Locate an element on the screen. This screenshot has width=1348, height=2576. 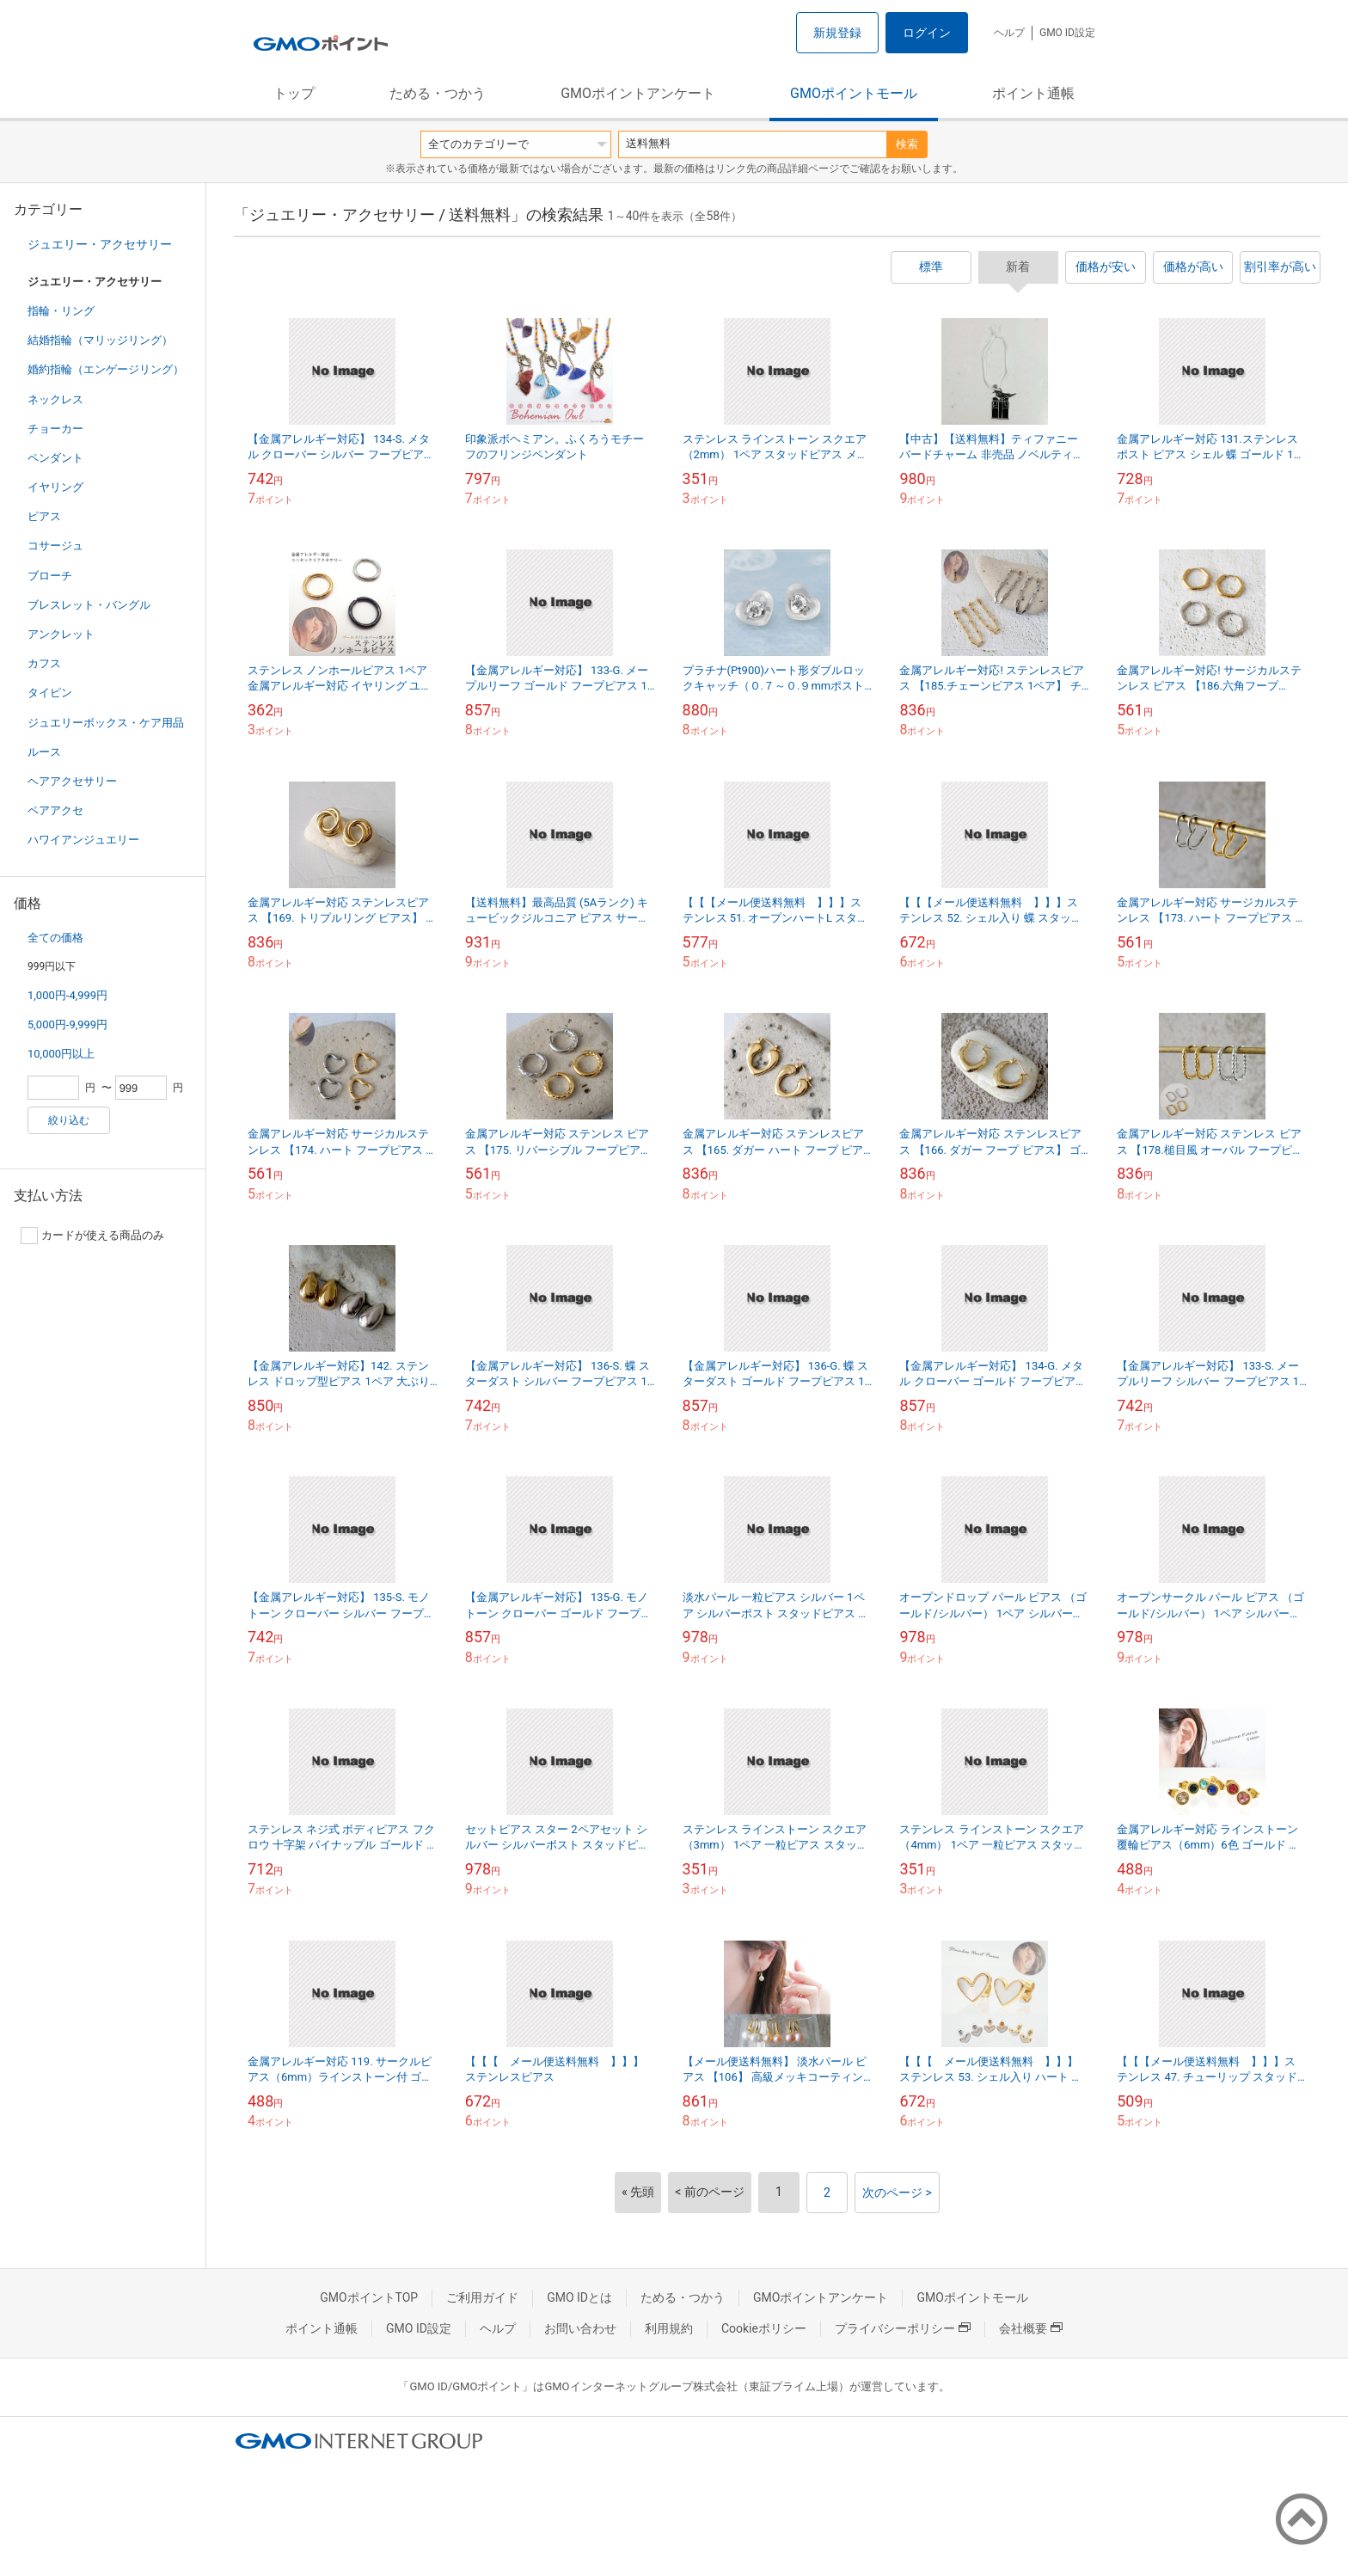
GMO IDとは is located at coordinates (579, 2297).